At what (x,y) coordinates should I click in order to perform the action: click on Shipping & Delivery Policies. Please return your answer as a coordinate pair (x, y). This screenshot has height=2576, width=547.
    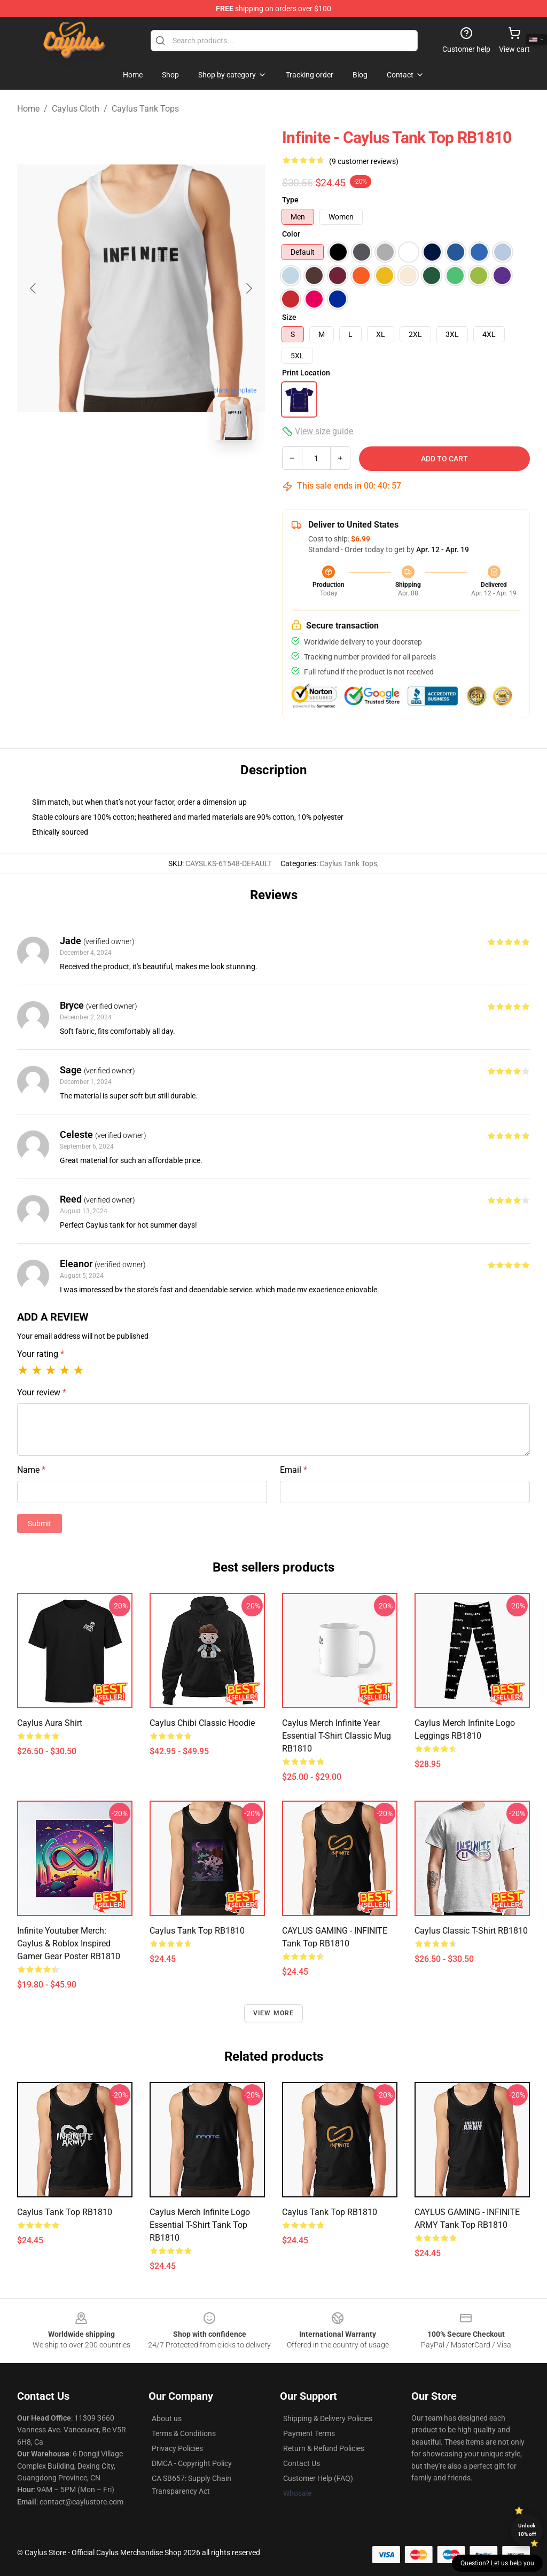
    Looking at the image, I should click on (327, 2418).